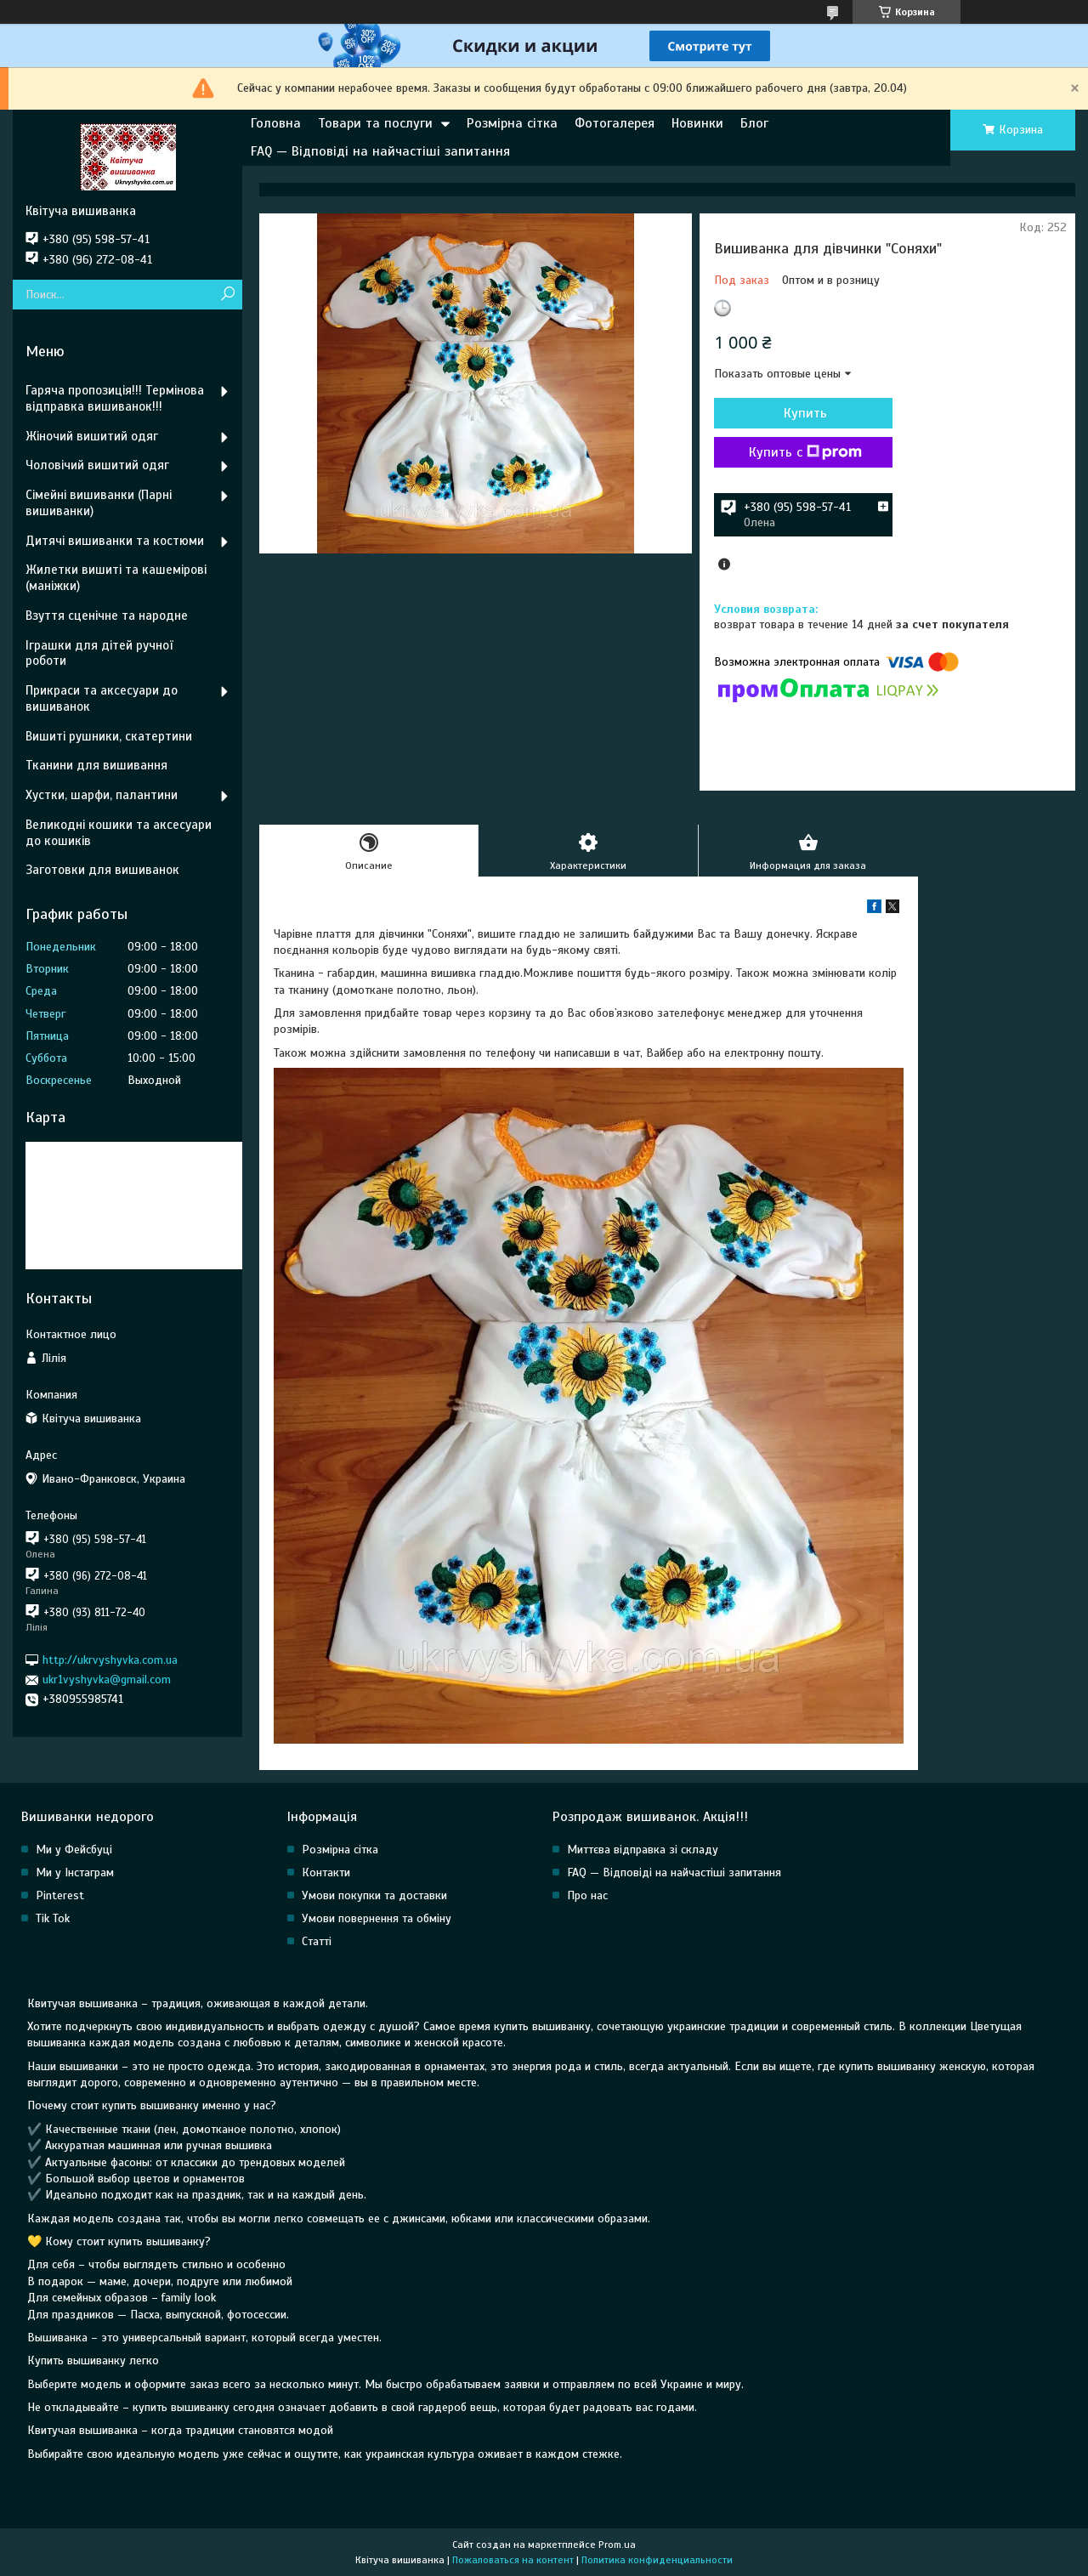 The width and height of the screenshot is (1088, 2576). What do you see at coordinates (119, 832) in the screenshot?
I see `Великодні кошики та аксесуари до кошиків` at bounding box center [119, 832].